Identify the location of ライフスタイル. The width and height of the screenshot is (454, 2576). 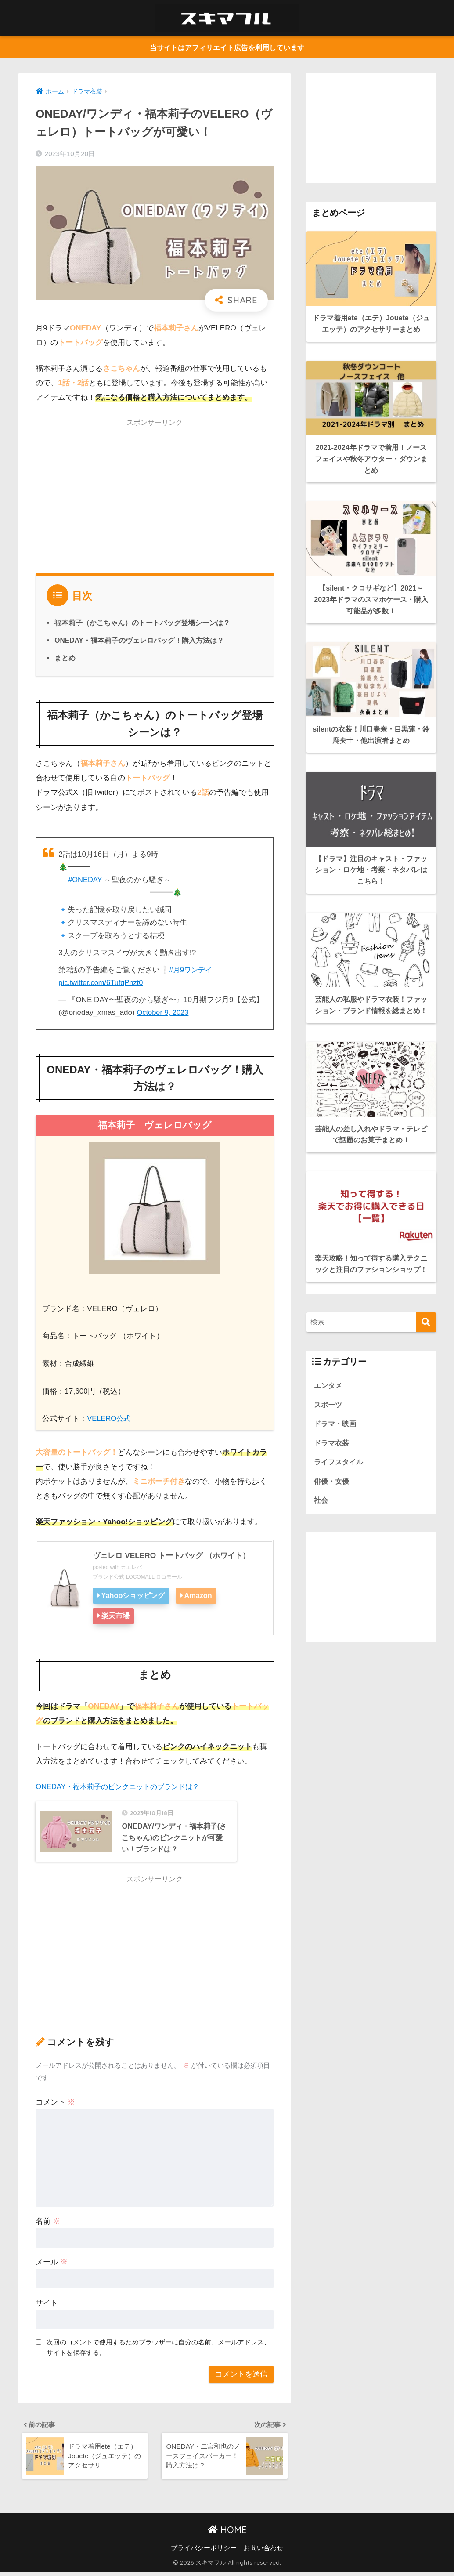
(340, 1501).